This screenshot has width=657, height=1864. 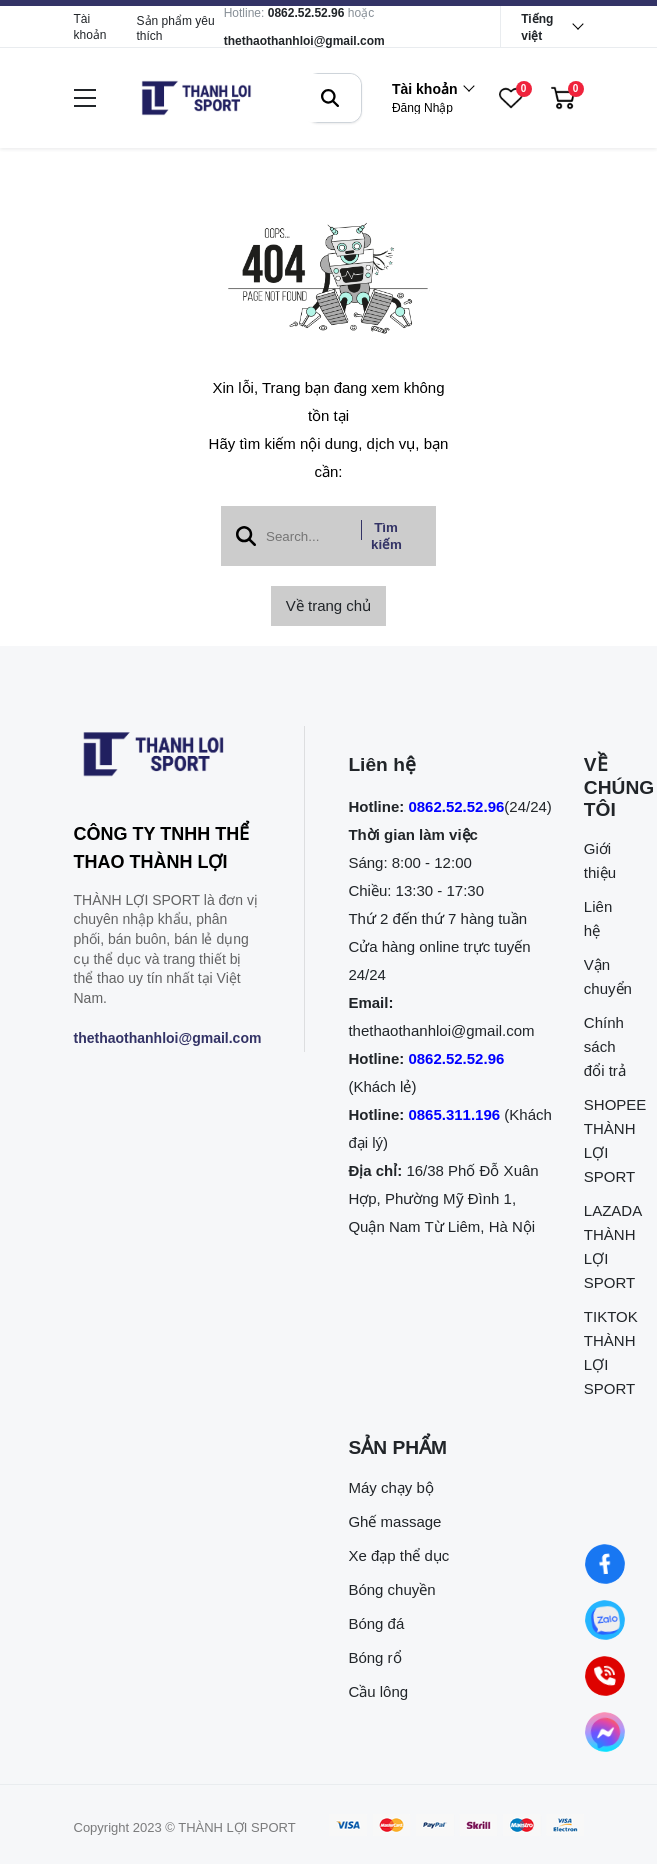 What do you see at coordinates (386, 536) in the screenshot?
I see `Tìm kiếm [btn search]` at bounding box center [386, 536].